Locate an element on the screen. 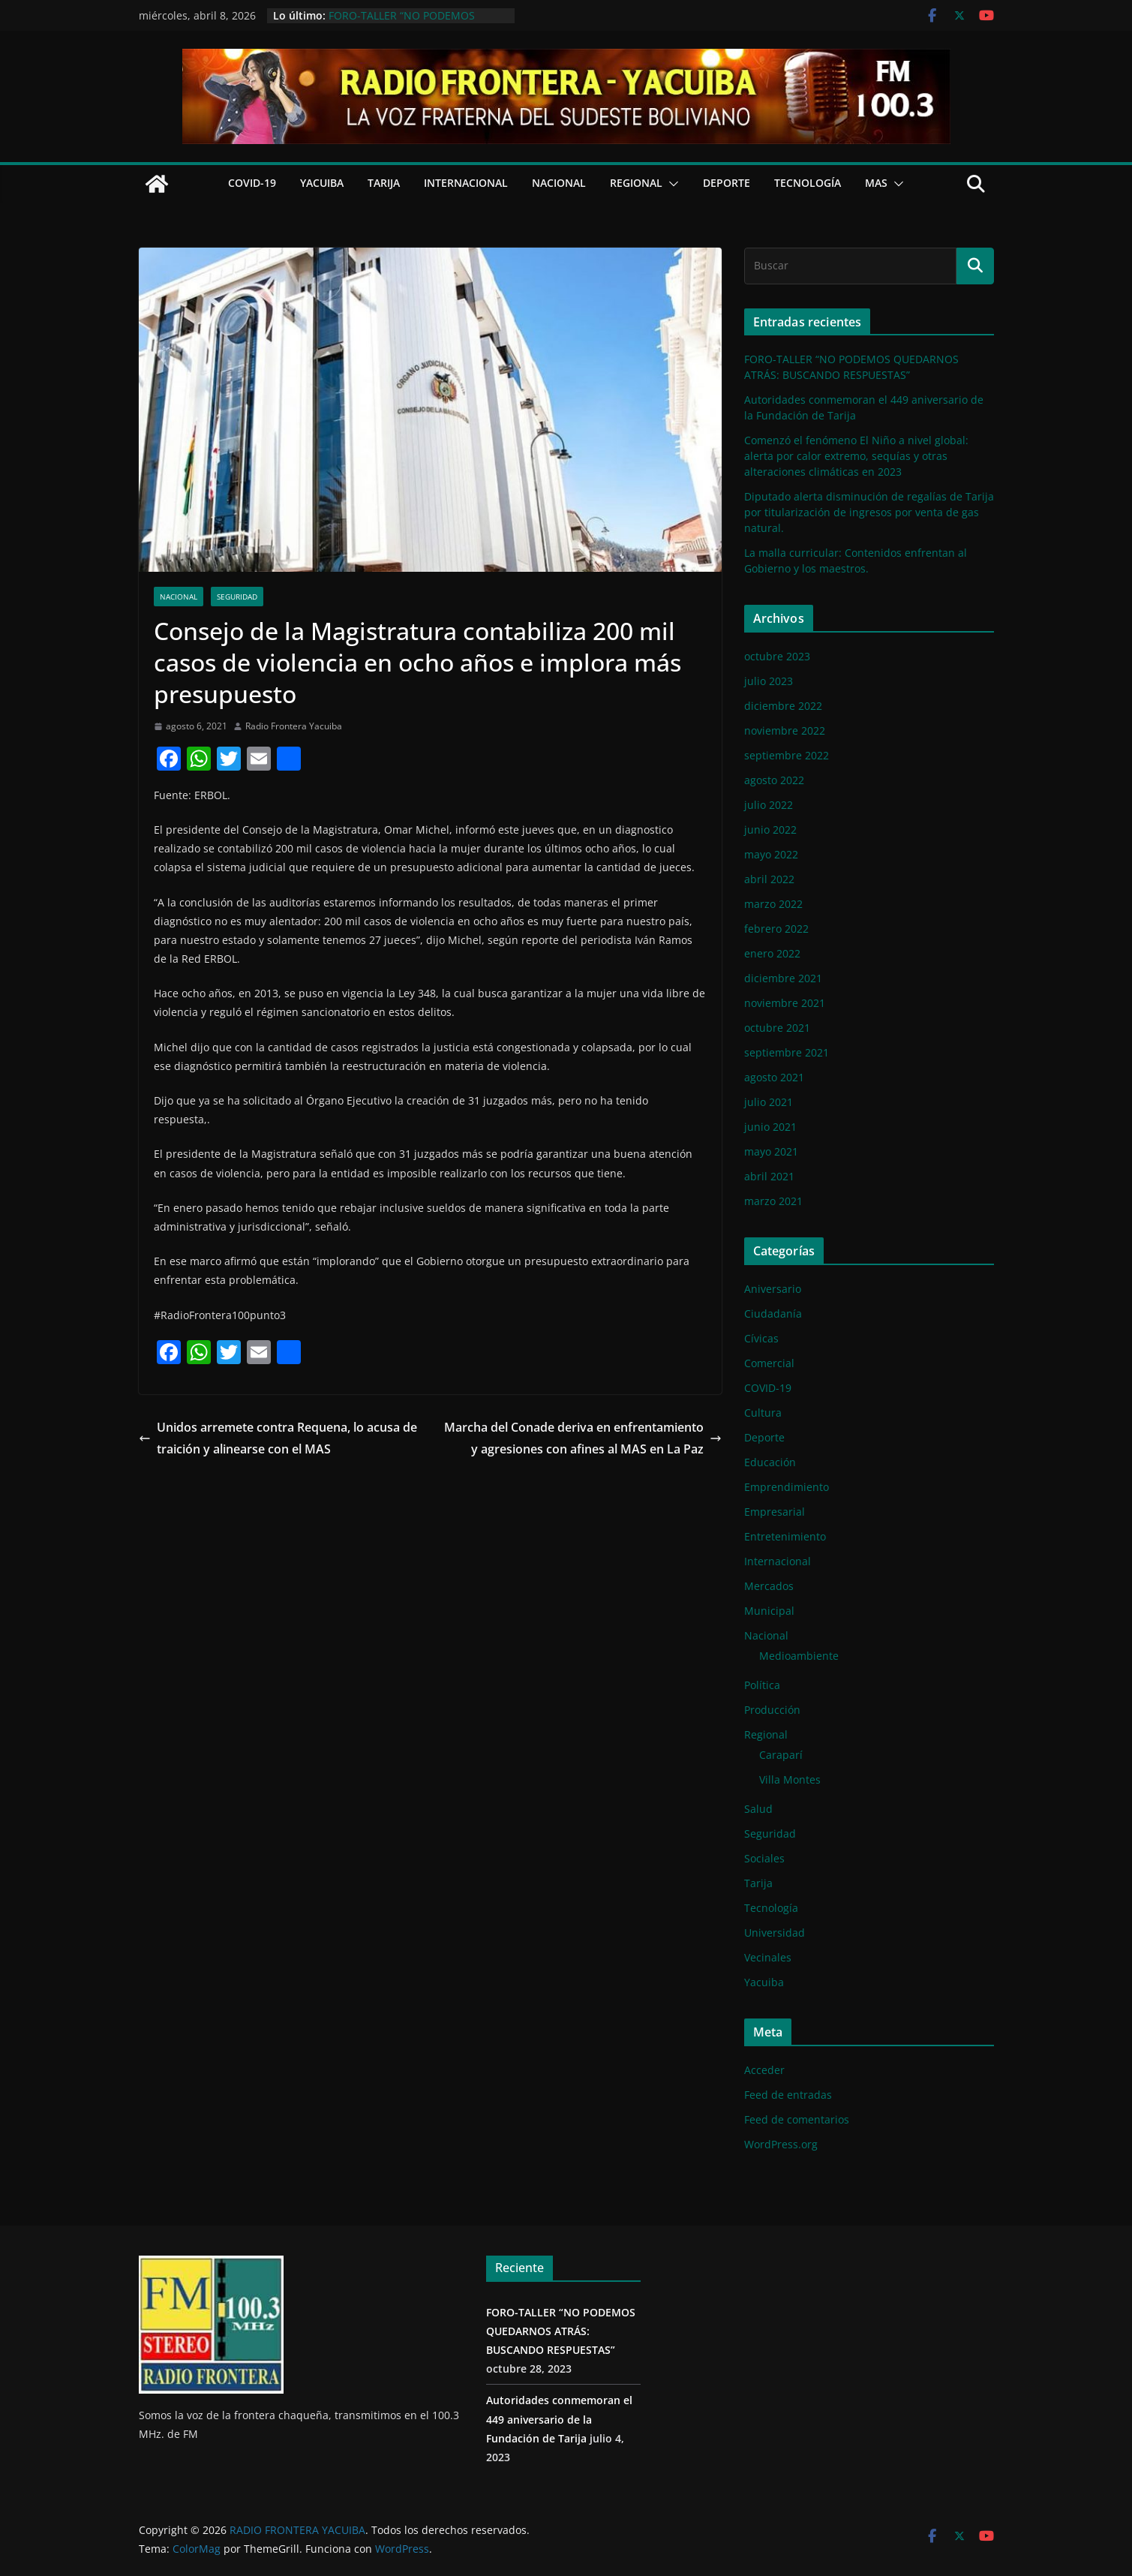  noviembre 2021 is located at coordinates (784, 1003).